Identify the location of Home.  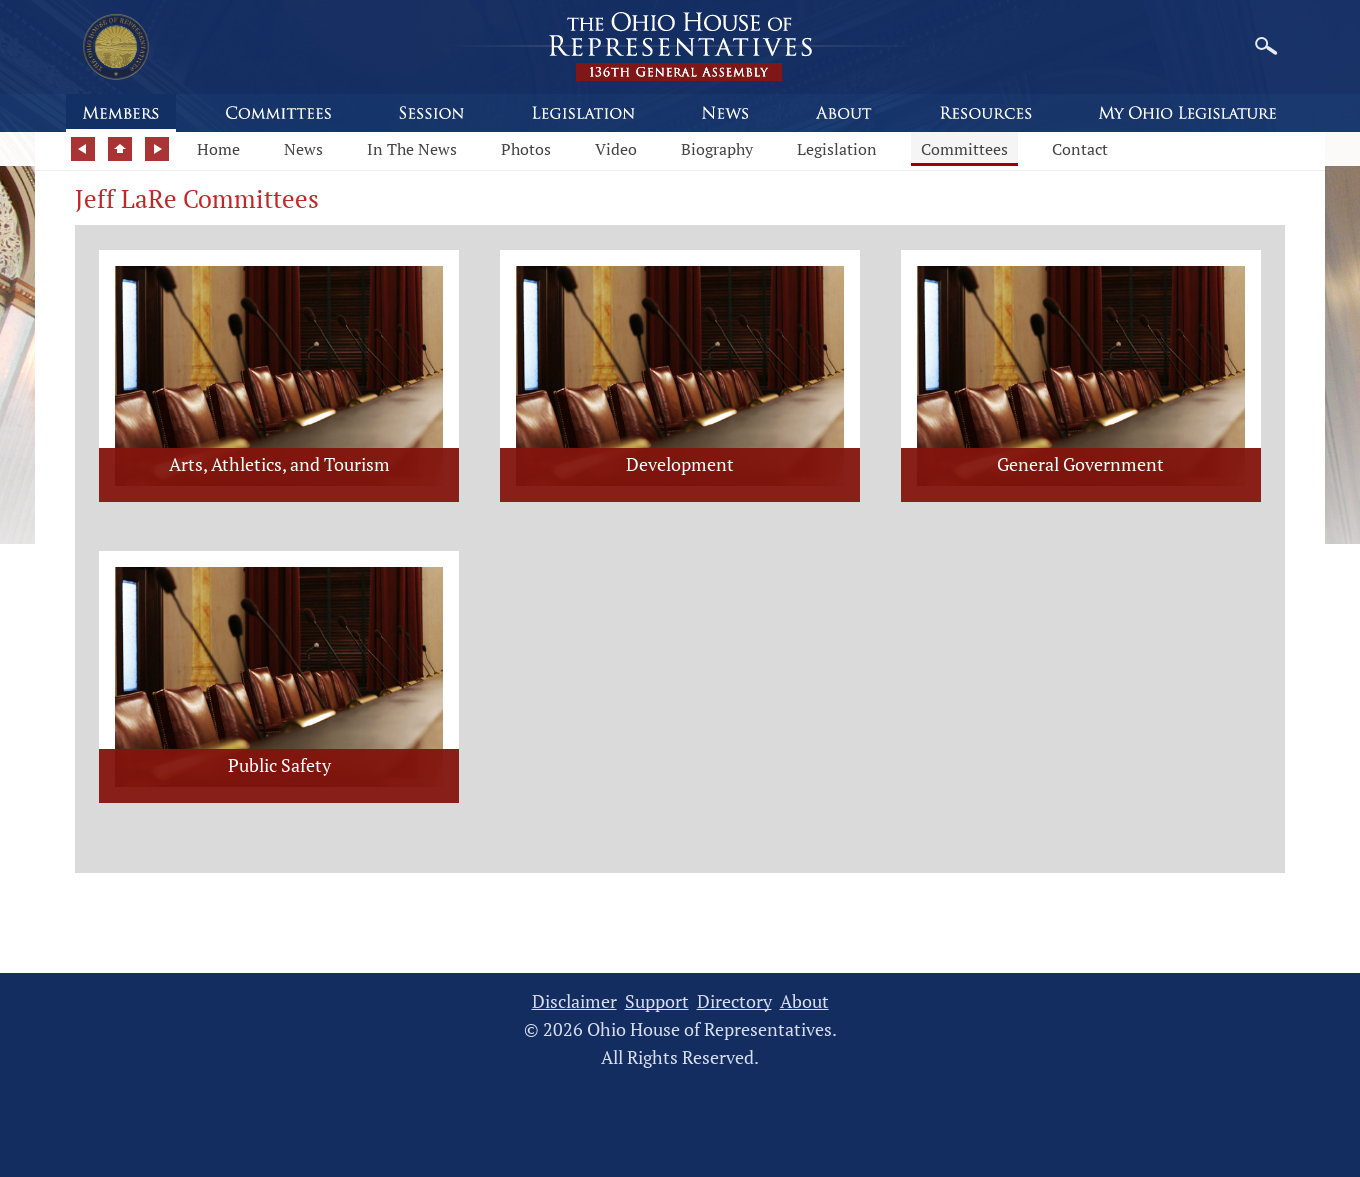
(218, 149).